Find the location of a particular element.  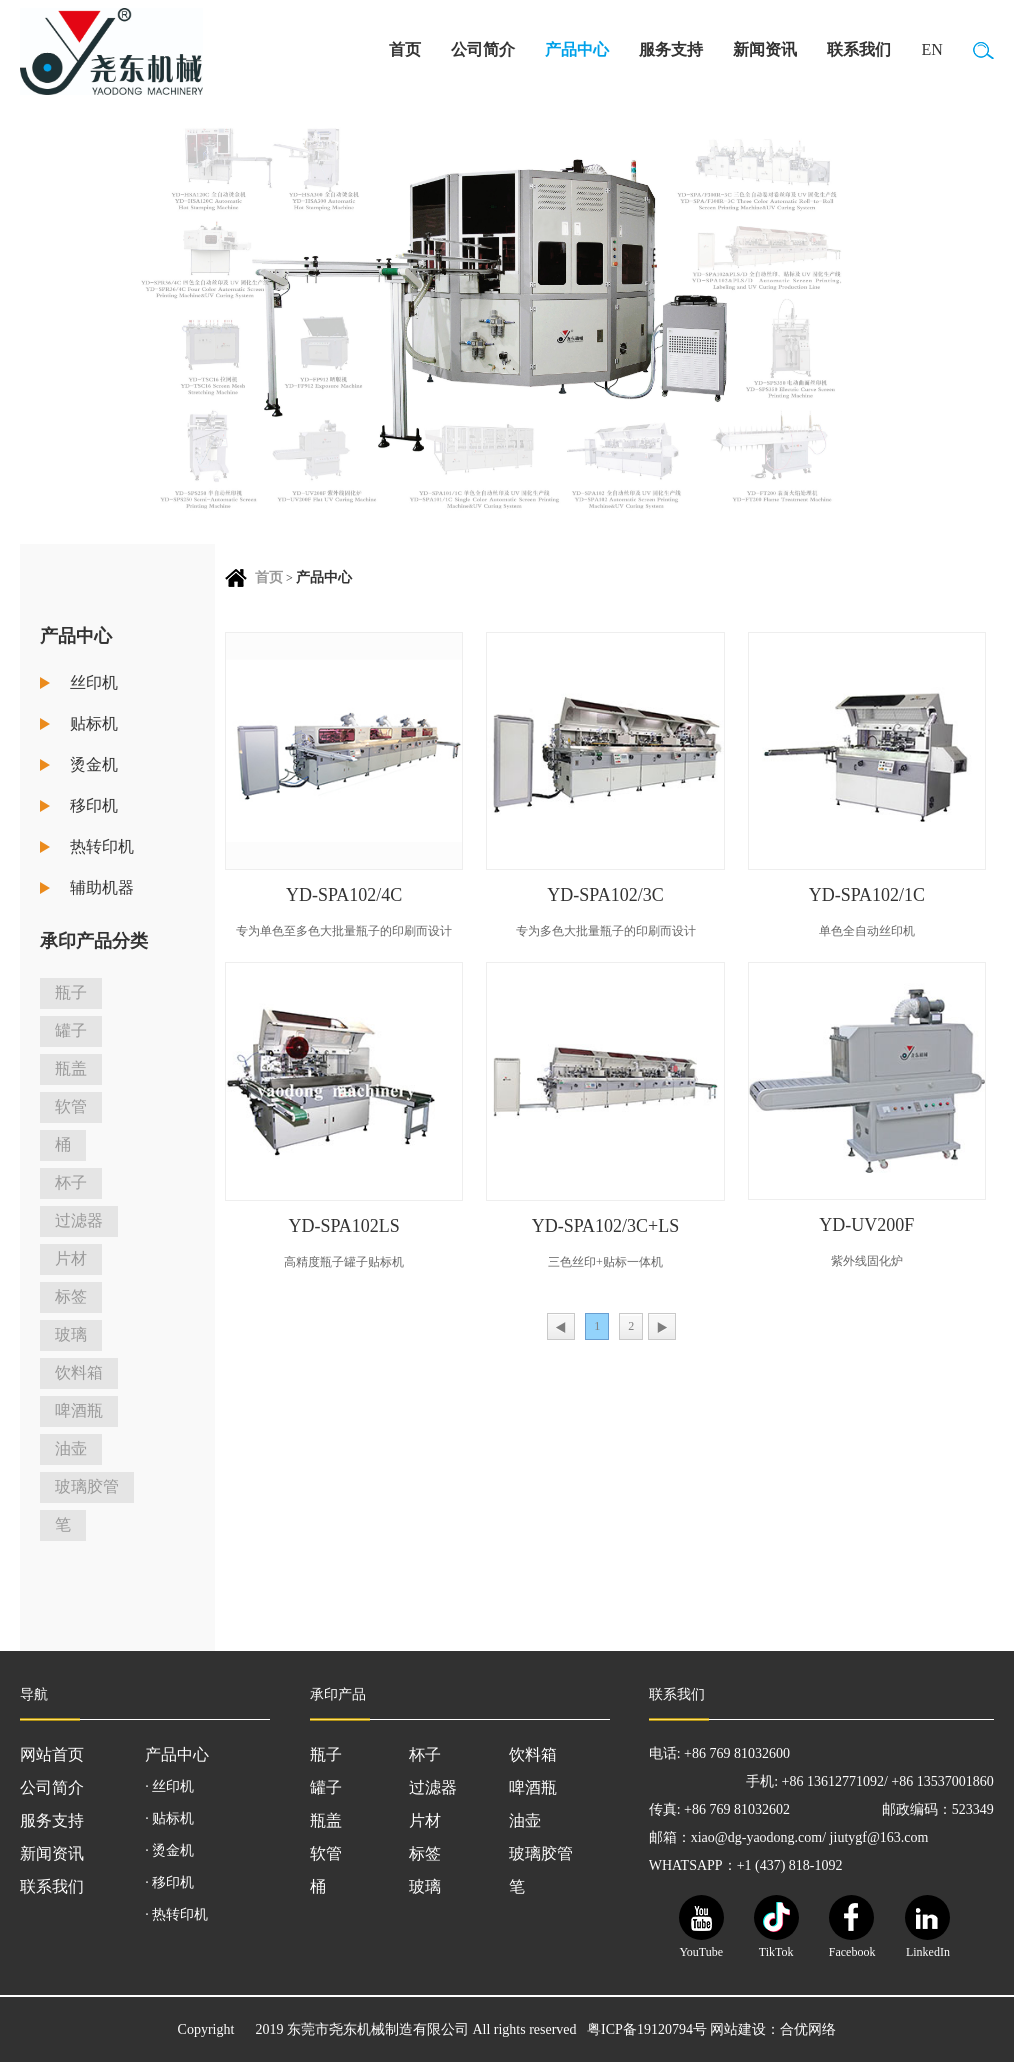

移印机 is located at coordinates (94, 805).